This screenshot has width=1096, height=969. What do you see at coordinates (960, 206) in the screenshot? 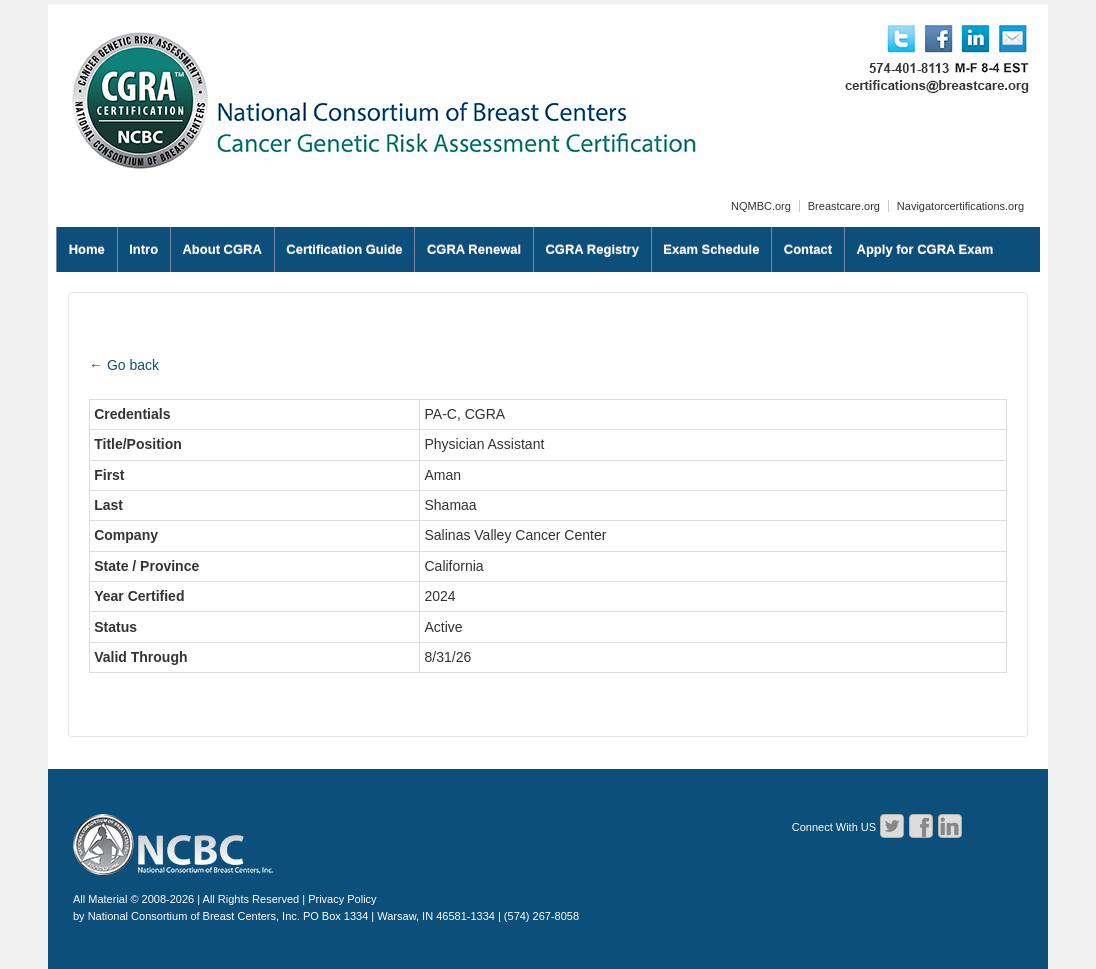
I see `Navigatorcertifications.org` at bounding box center [960, 206].